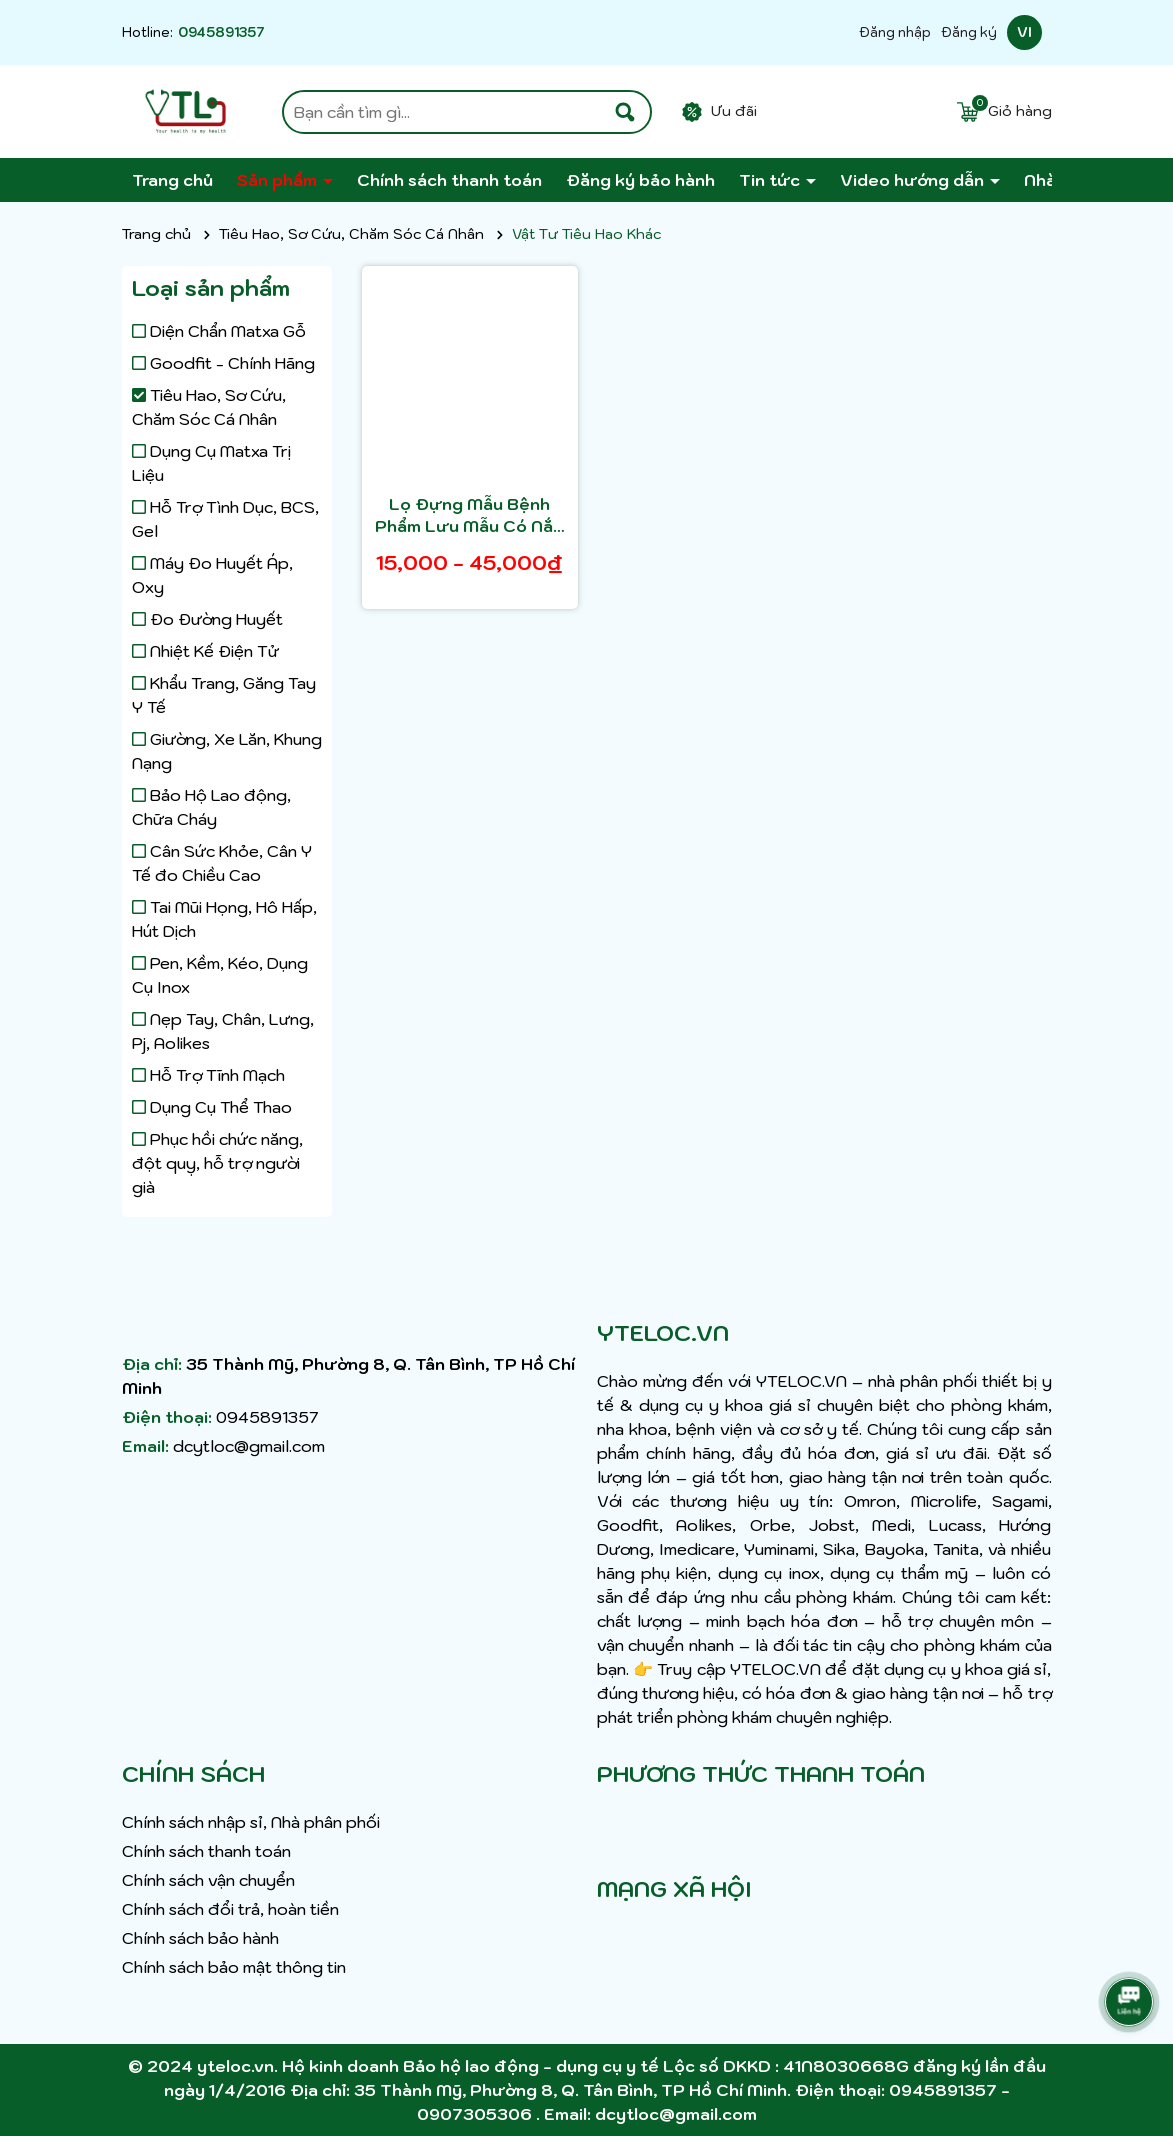 The width and height of the screenshot is (1173, 2136). I want to click on Video hướng dẫn, so click(914, 180).